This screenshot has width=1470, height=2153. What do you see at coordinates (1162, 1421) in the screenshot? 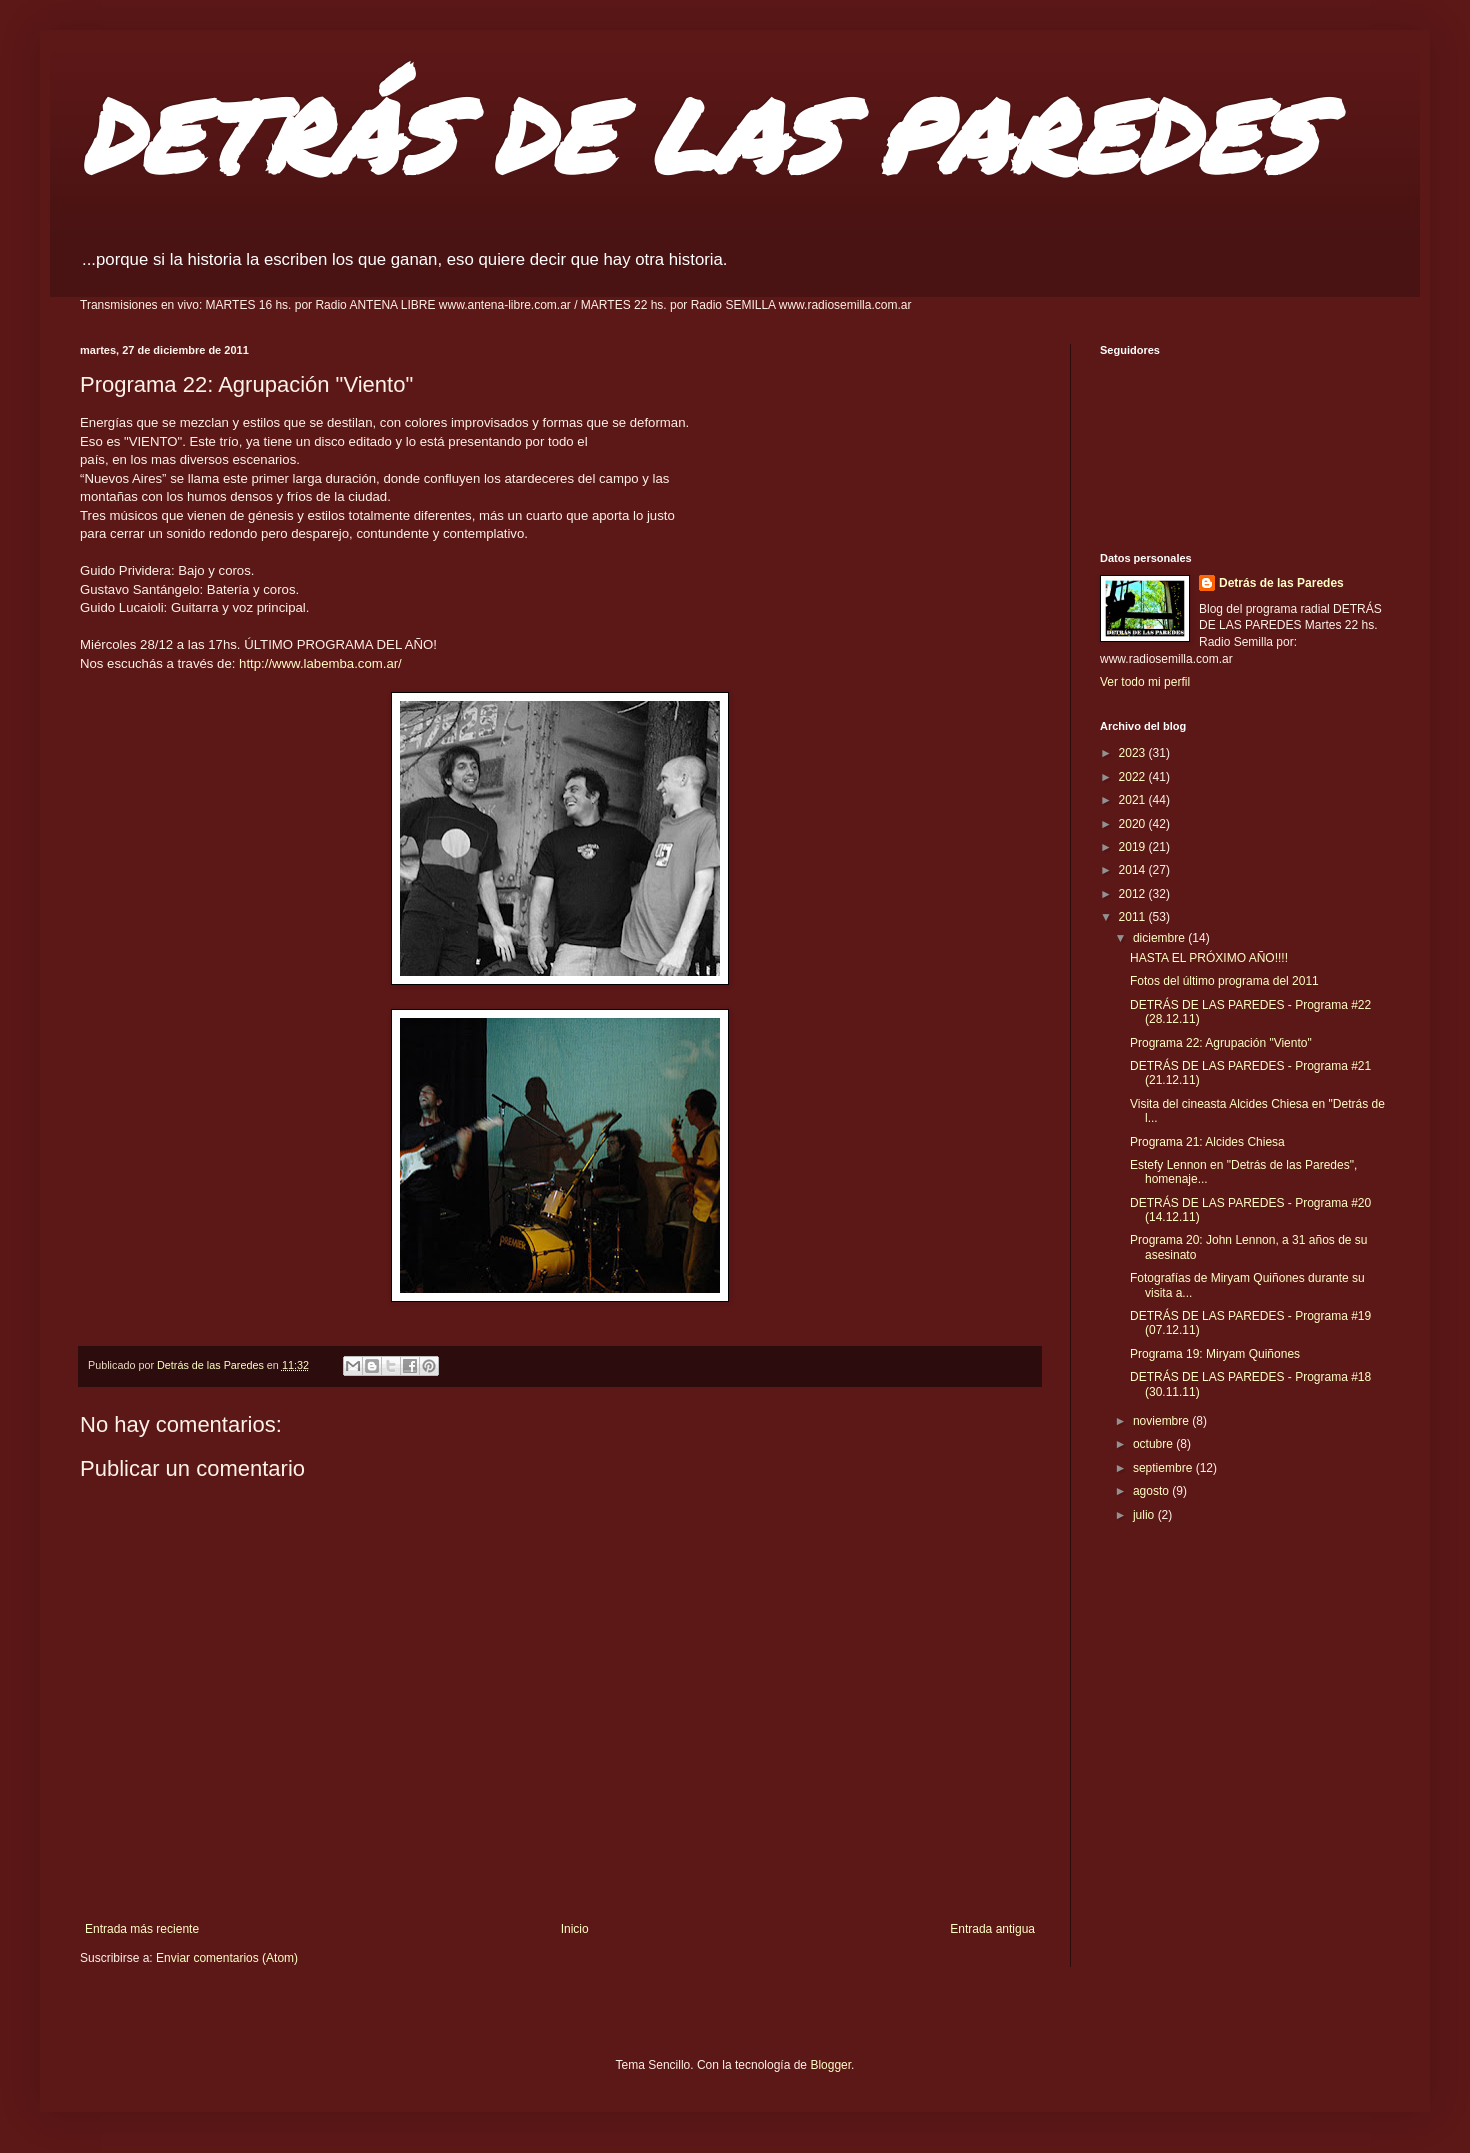
I see `noviembre` at bounding box center [1162, 1421].